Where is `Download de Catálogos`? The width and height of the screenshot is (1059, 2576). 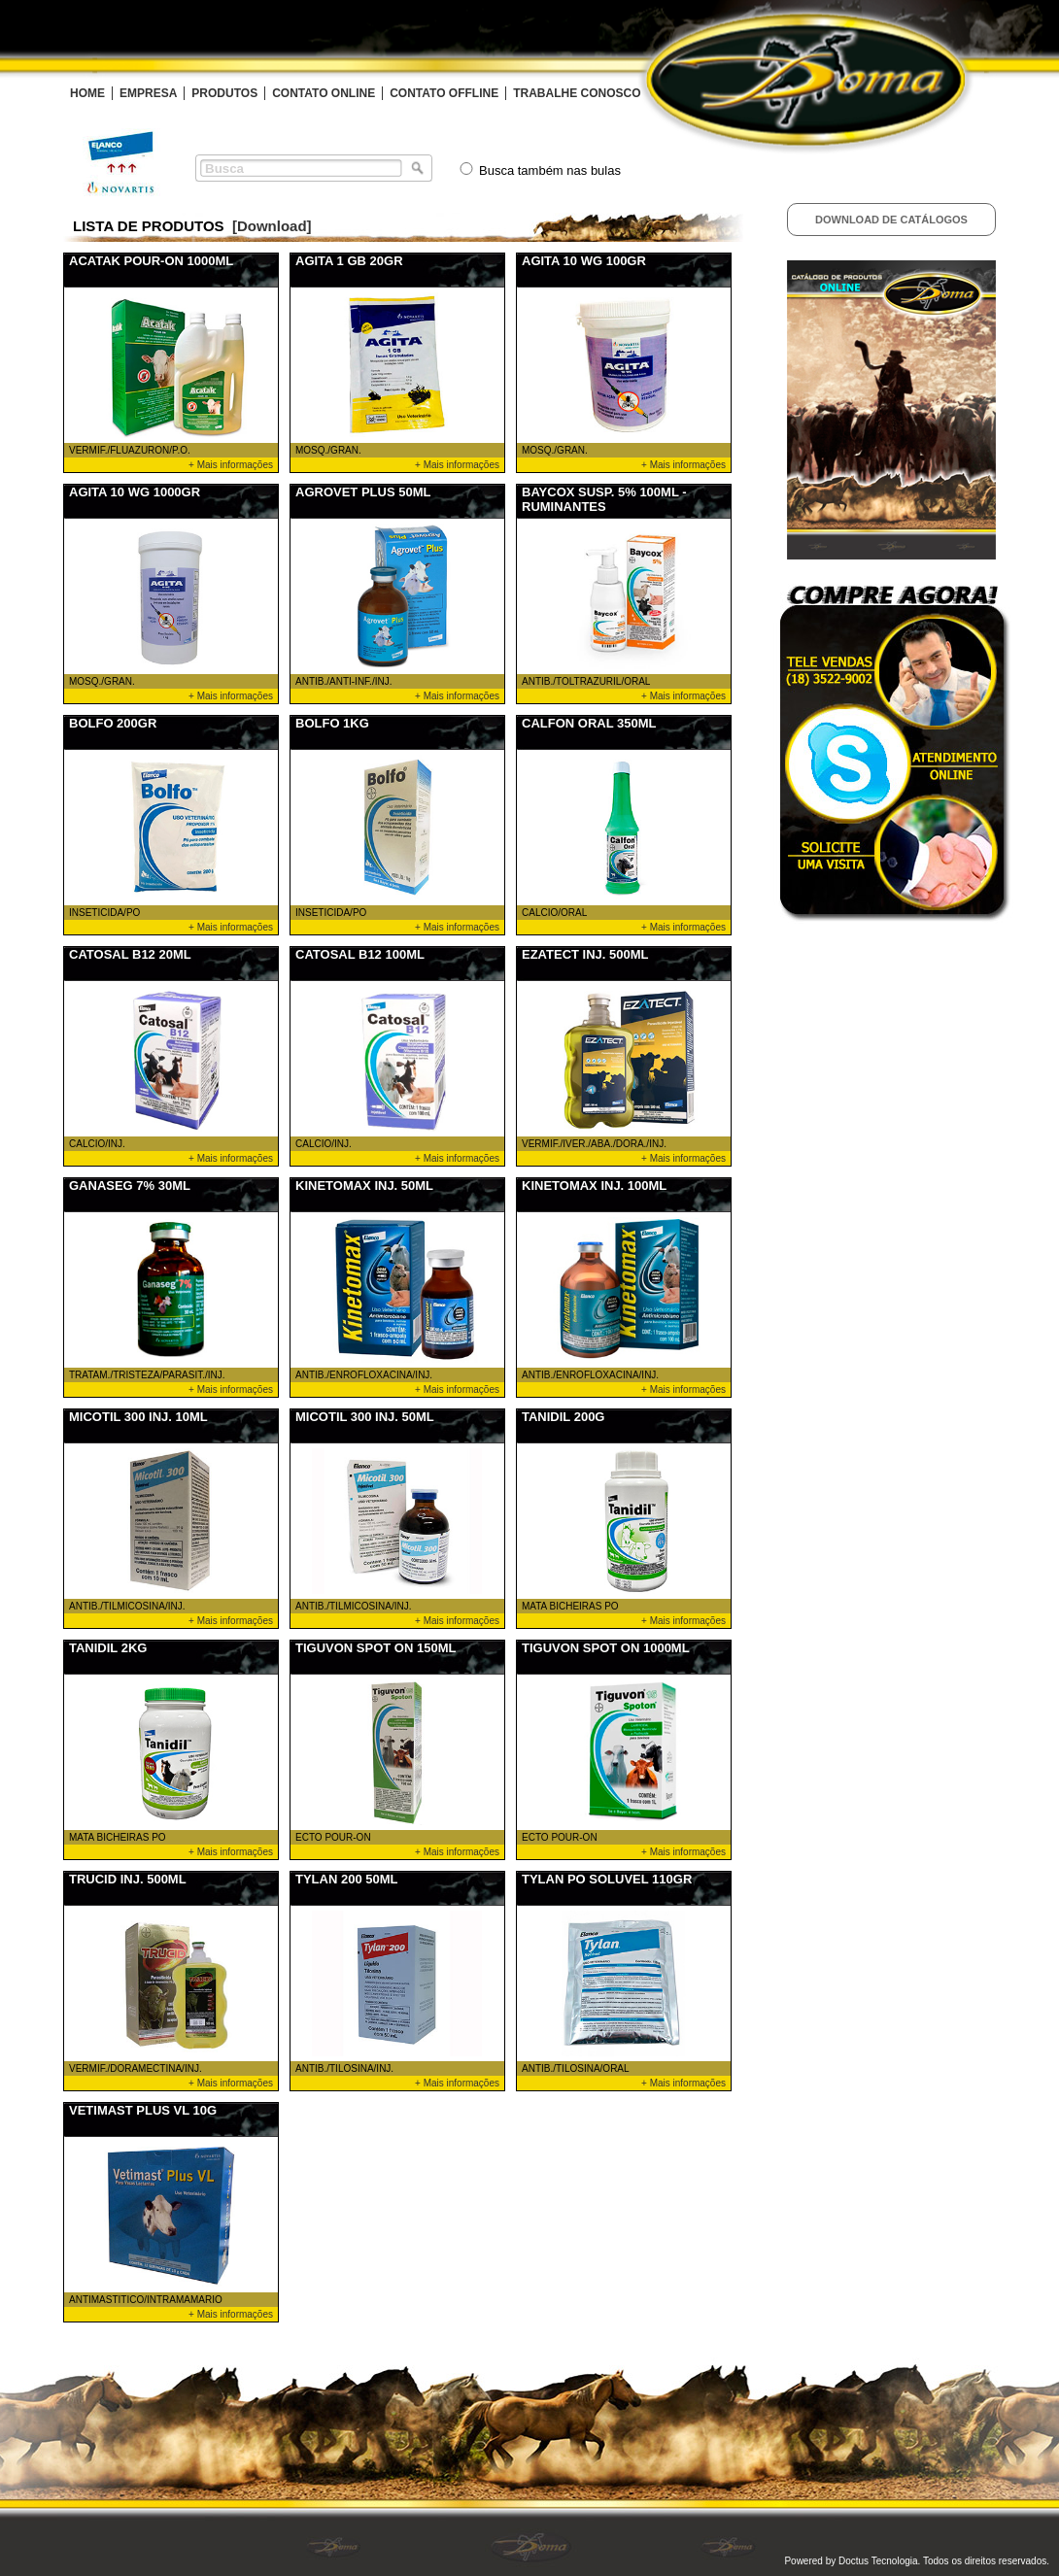 Download de Catálogos is located at coordinates (891, 219).